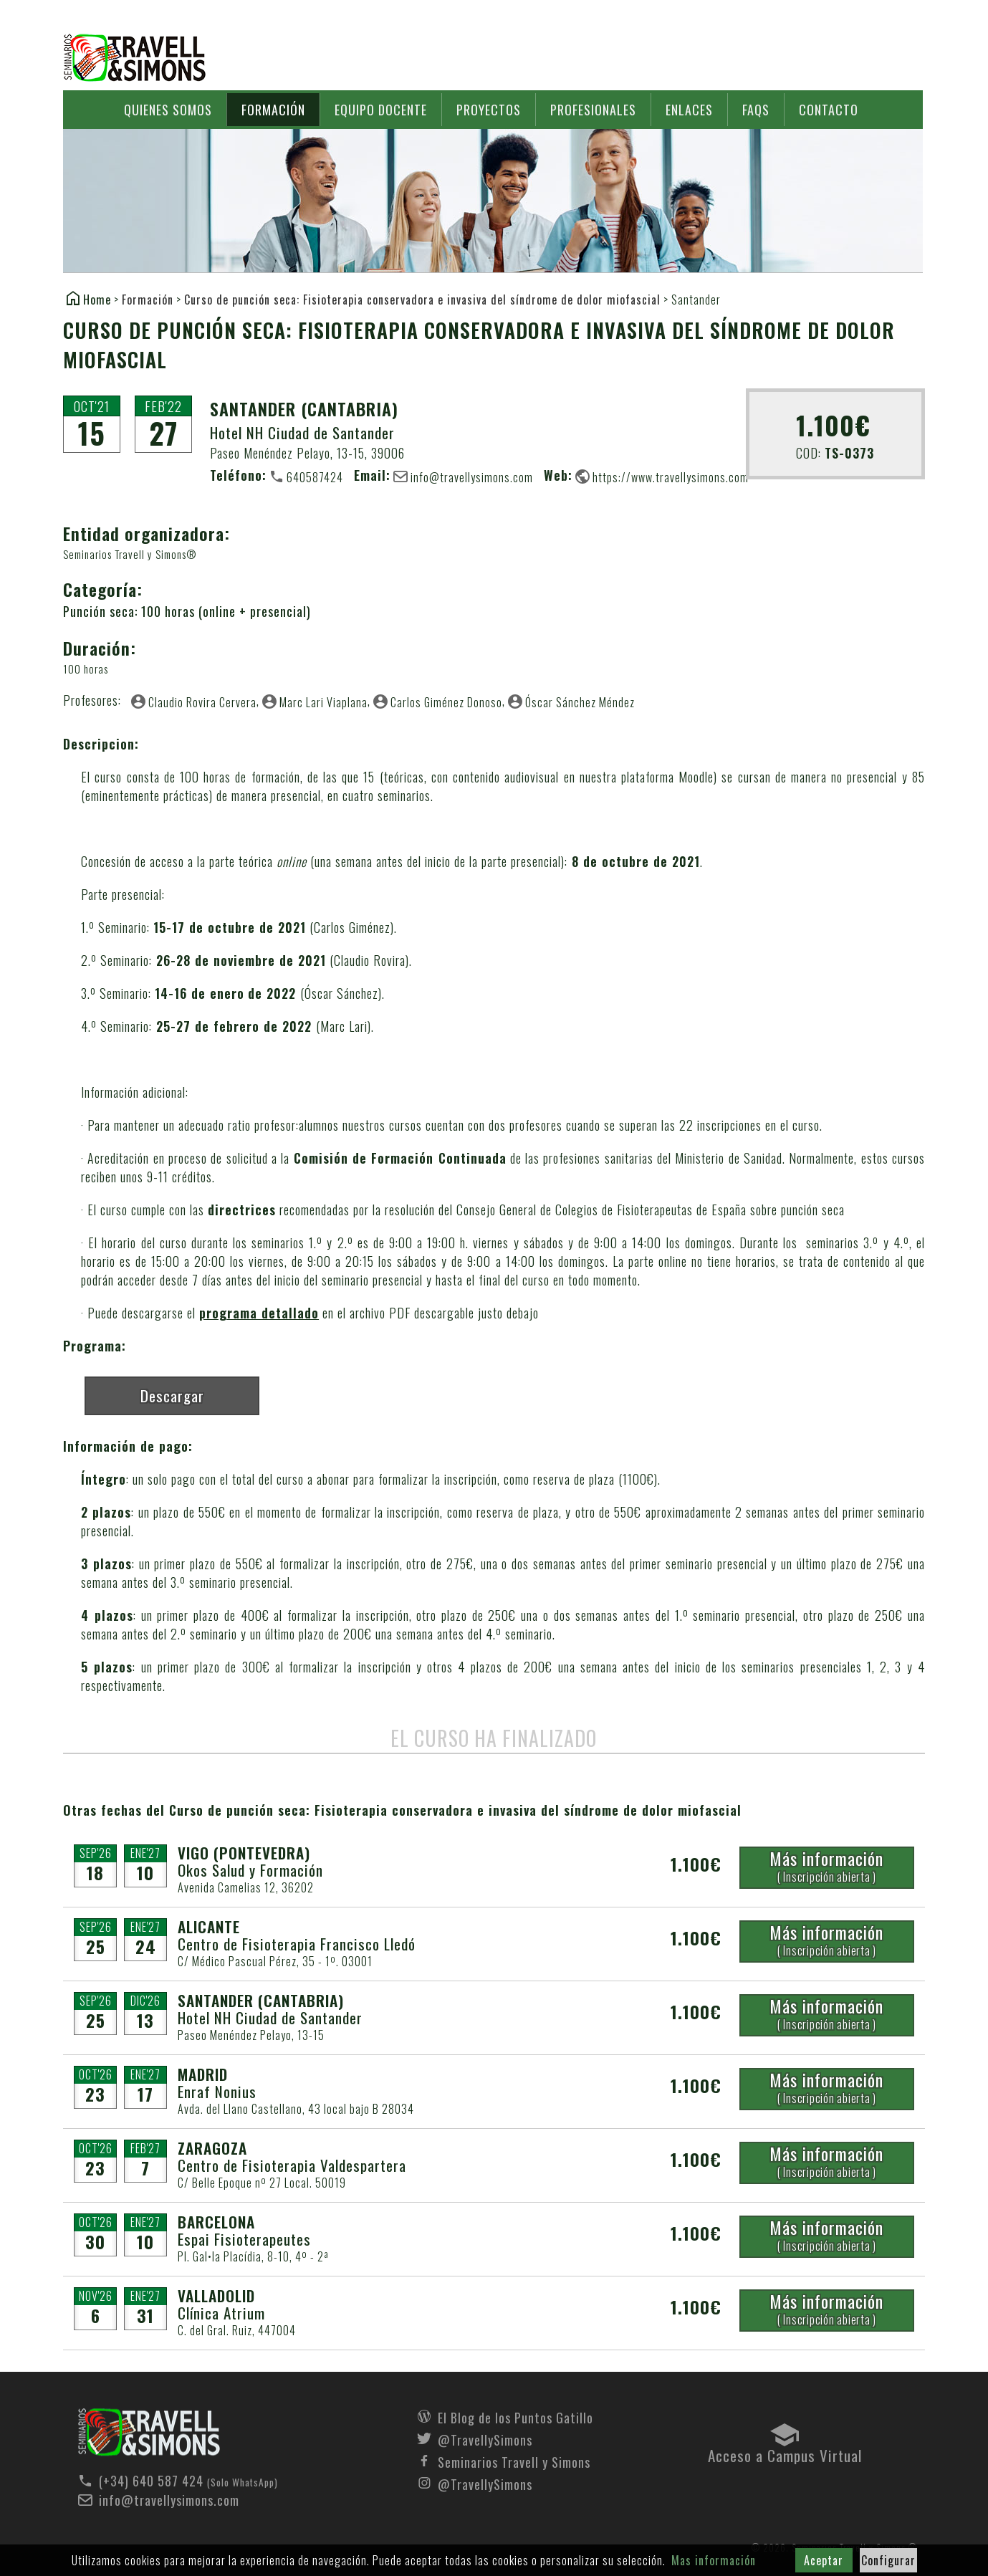 The height and width of the screenshot is (2576, 988). I want to click on El Blog de los Puntos Gatillo, so click(515, 2416).